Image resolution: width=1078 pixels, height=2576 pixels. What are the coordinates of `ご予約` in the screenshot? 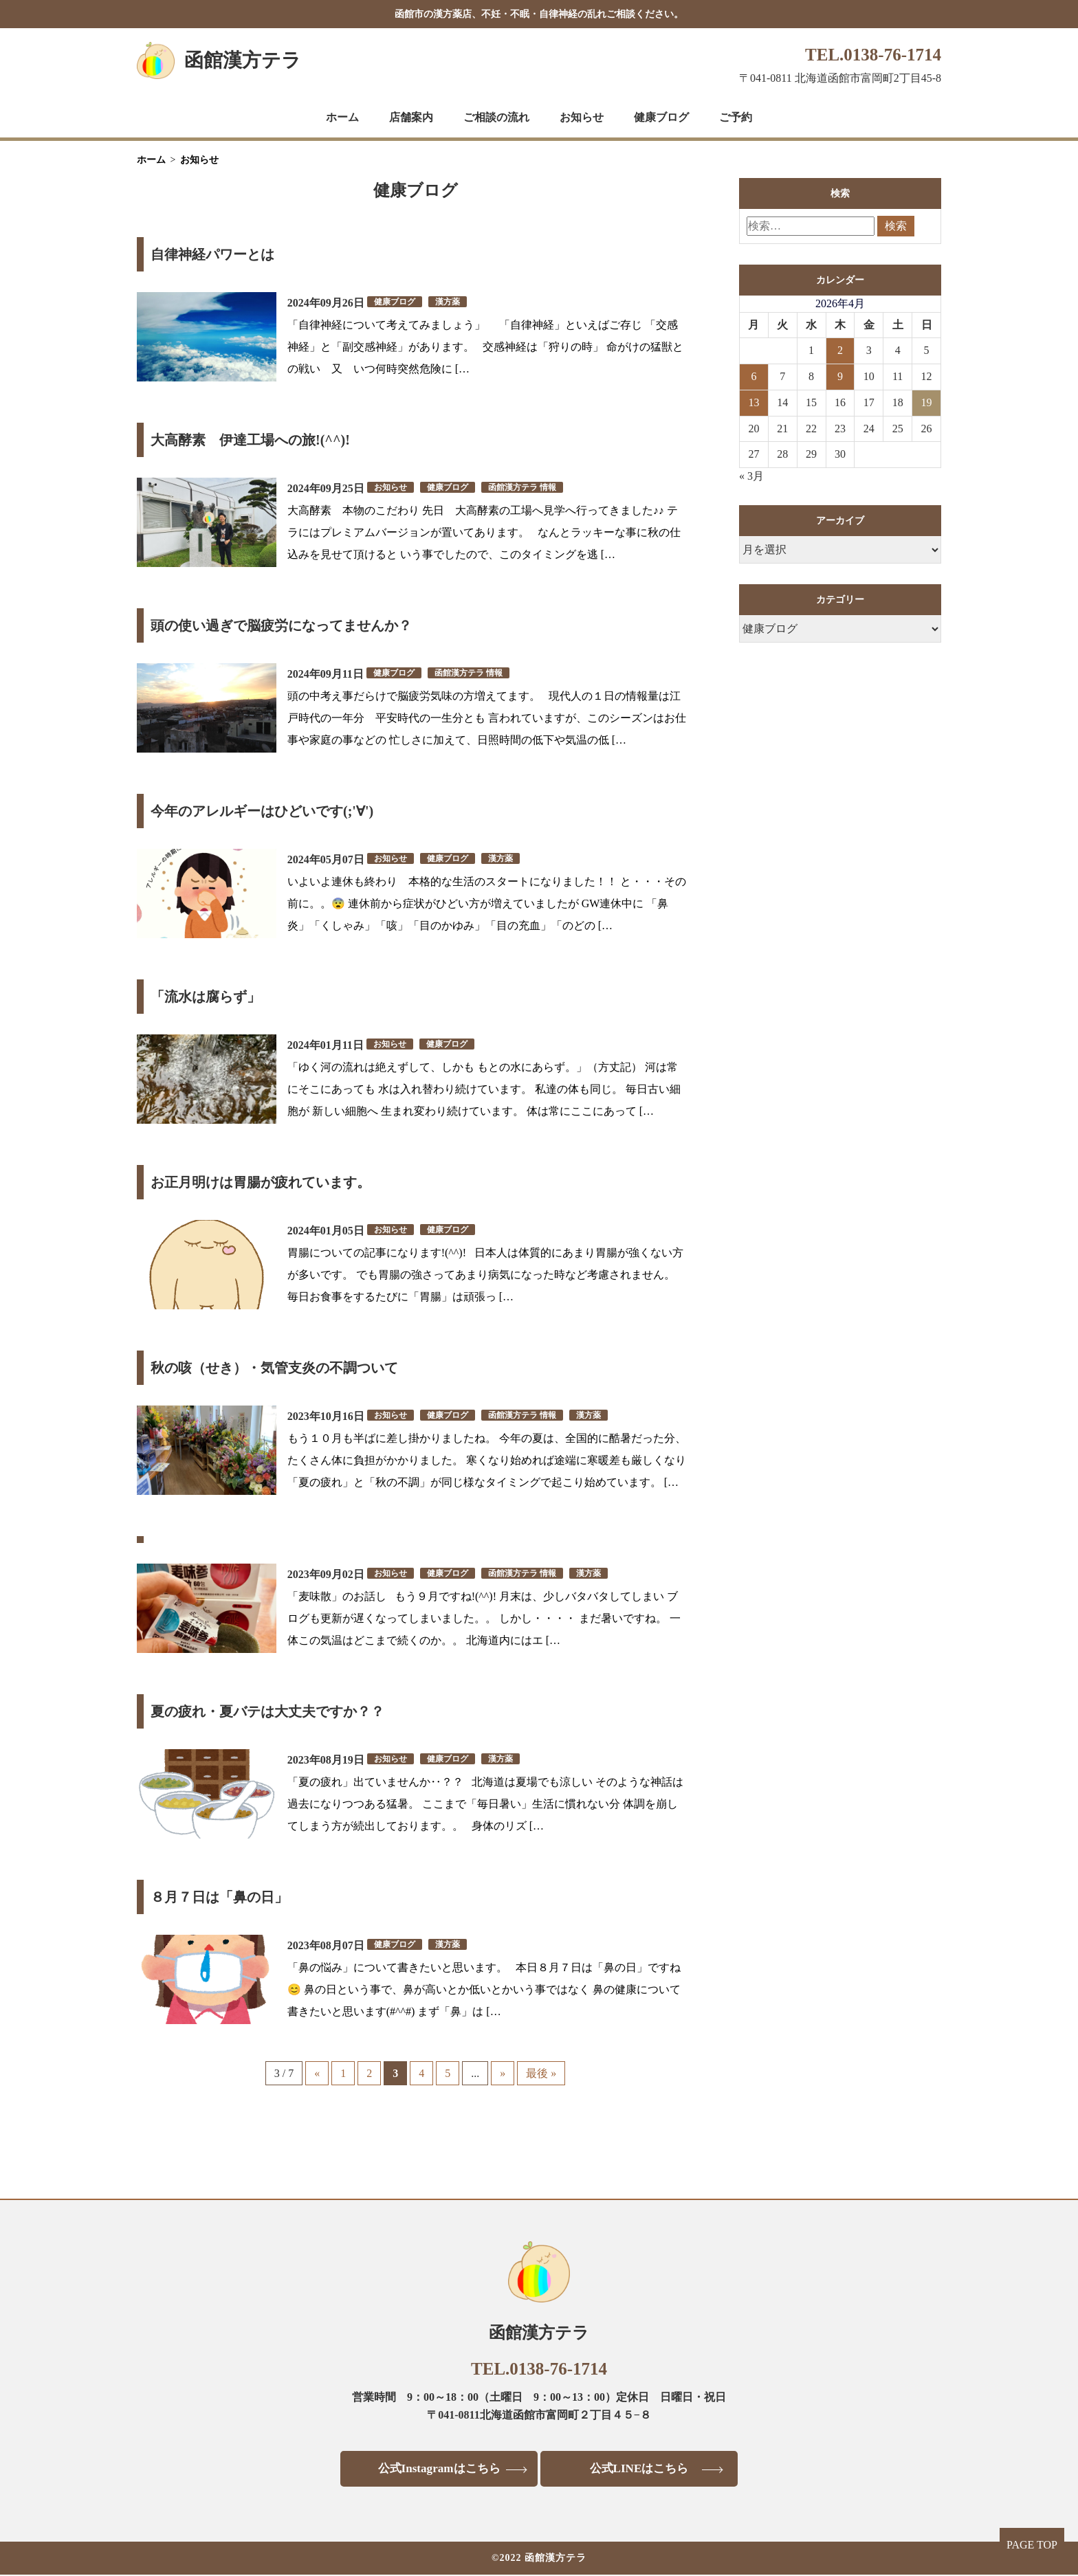 It's located at (735, 117).